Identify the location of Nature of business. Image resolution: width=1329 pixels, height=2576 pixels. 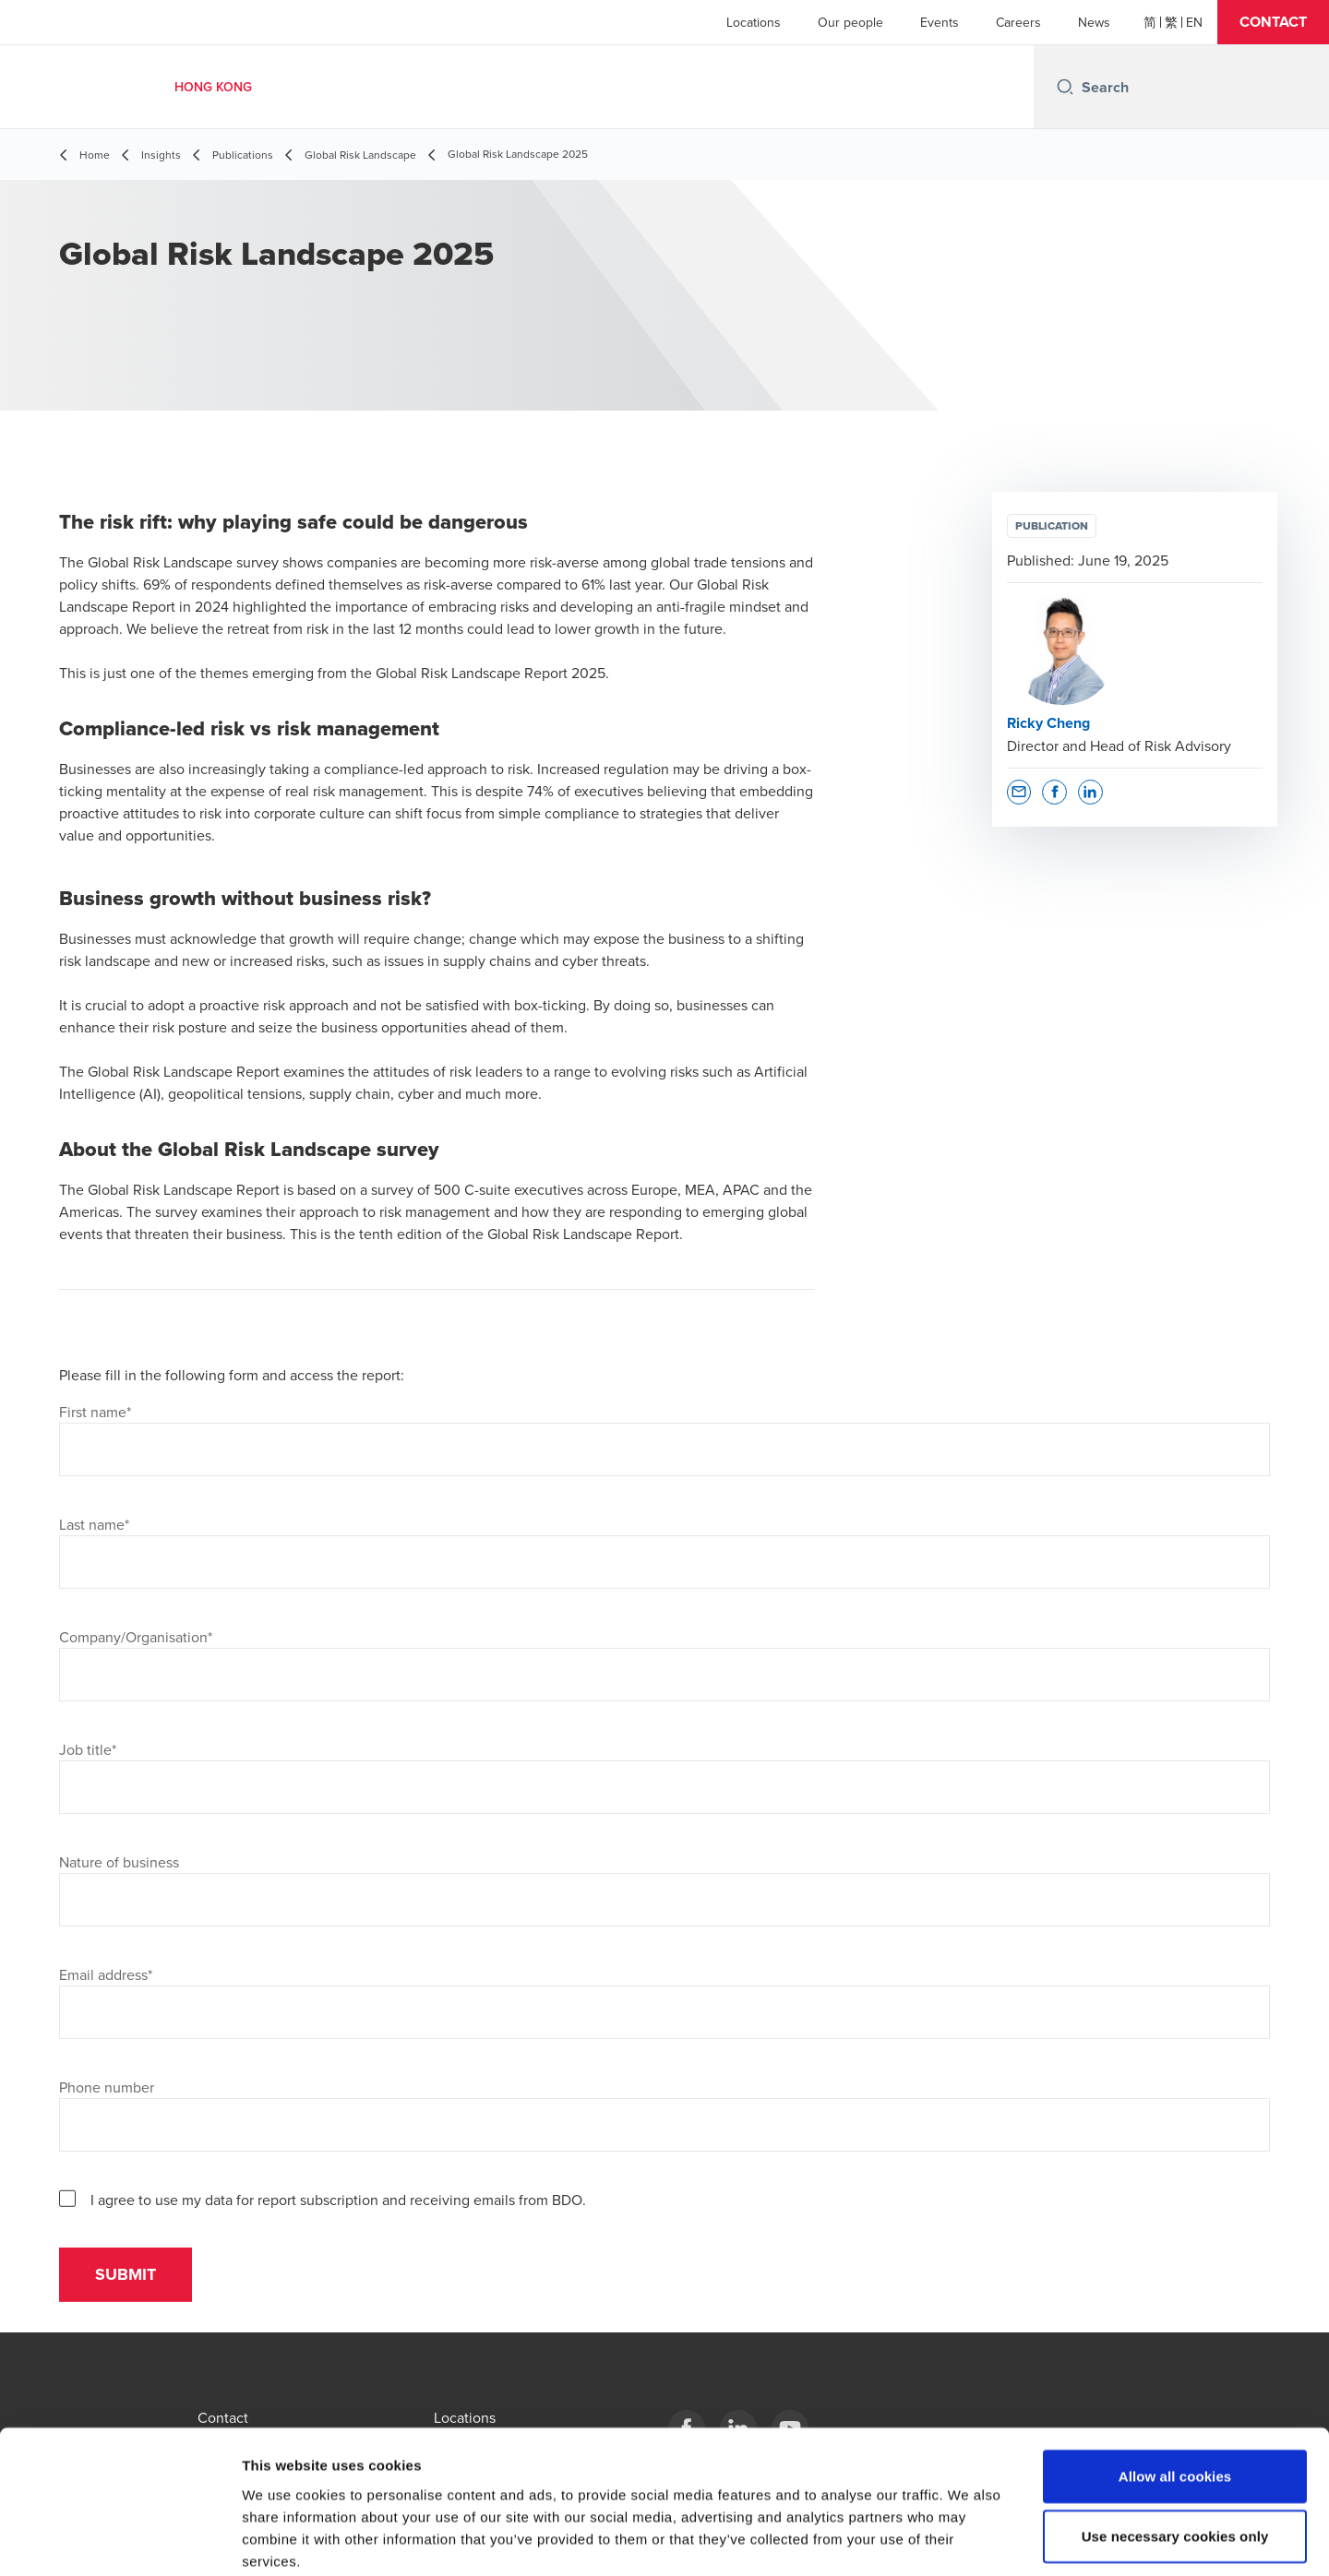
(119, 1862).